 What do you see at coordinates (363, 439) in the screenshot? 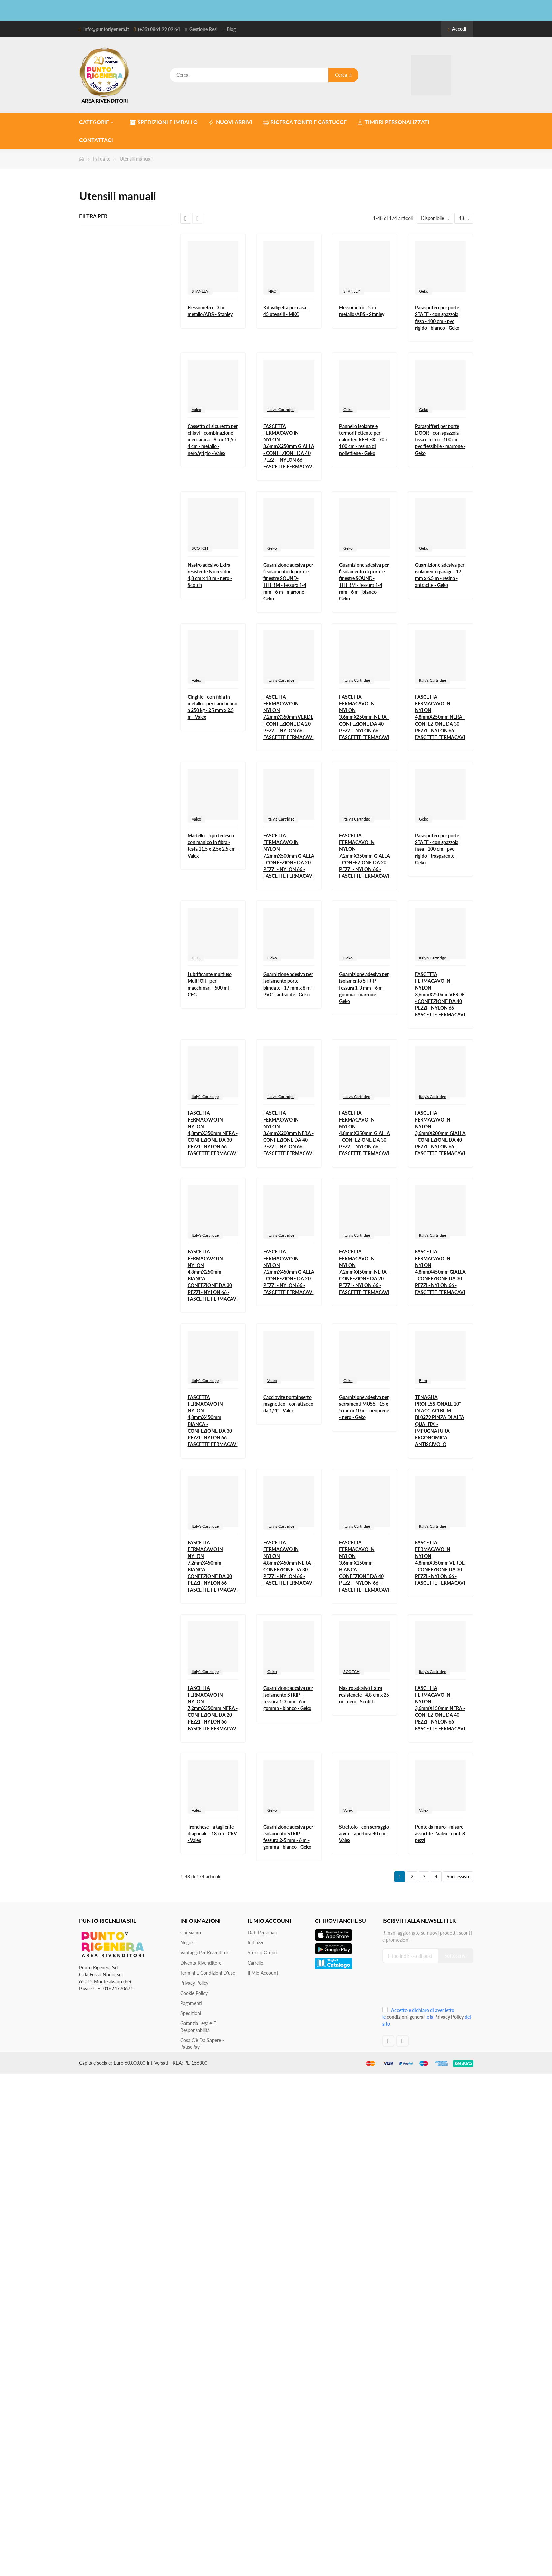
I see `Pannello isolante e termoriflettente per caloriferi REFLEX - 70 x 100 cm - resina di polietilene - Geko` at bounding box center [363, 439].